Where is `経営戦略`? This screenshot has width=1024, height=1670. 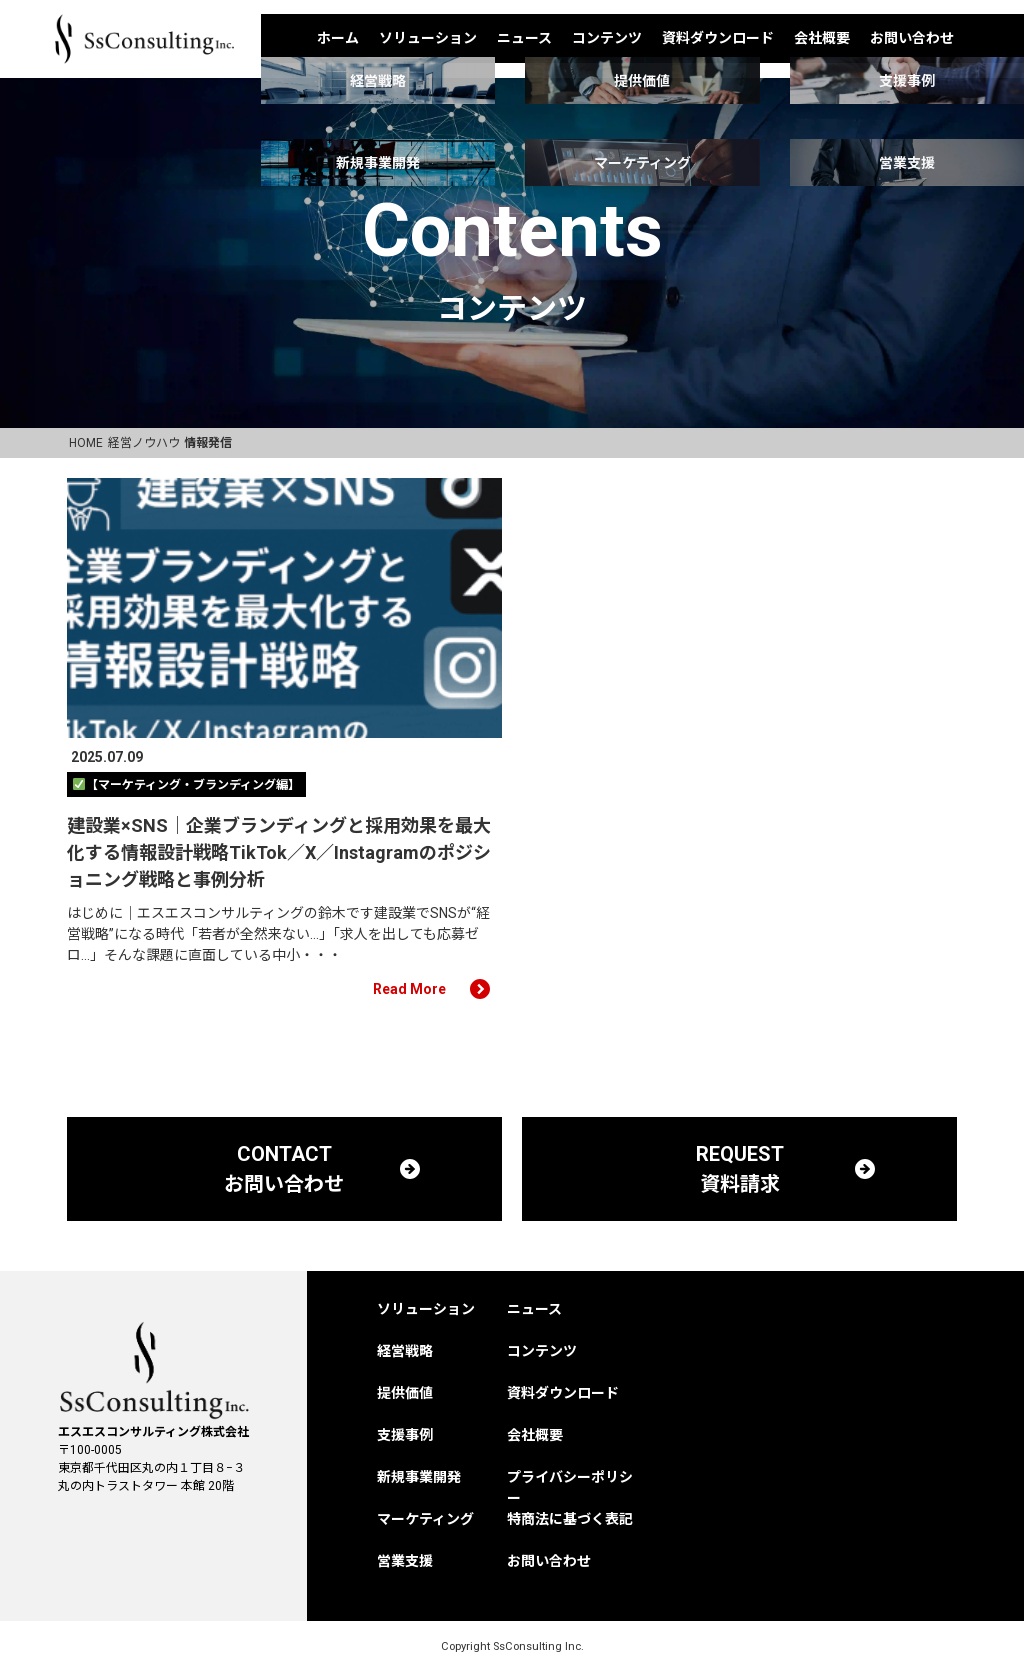
経営戦略 is located at coordinates (405, 1351).